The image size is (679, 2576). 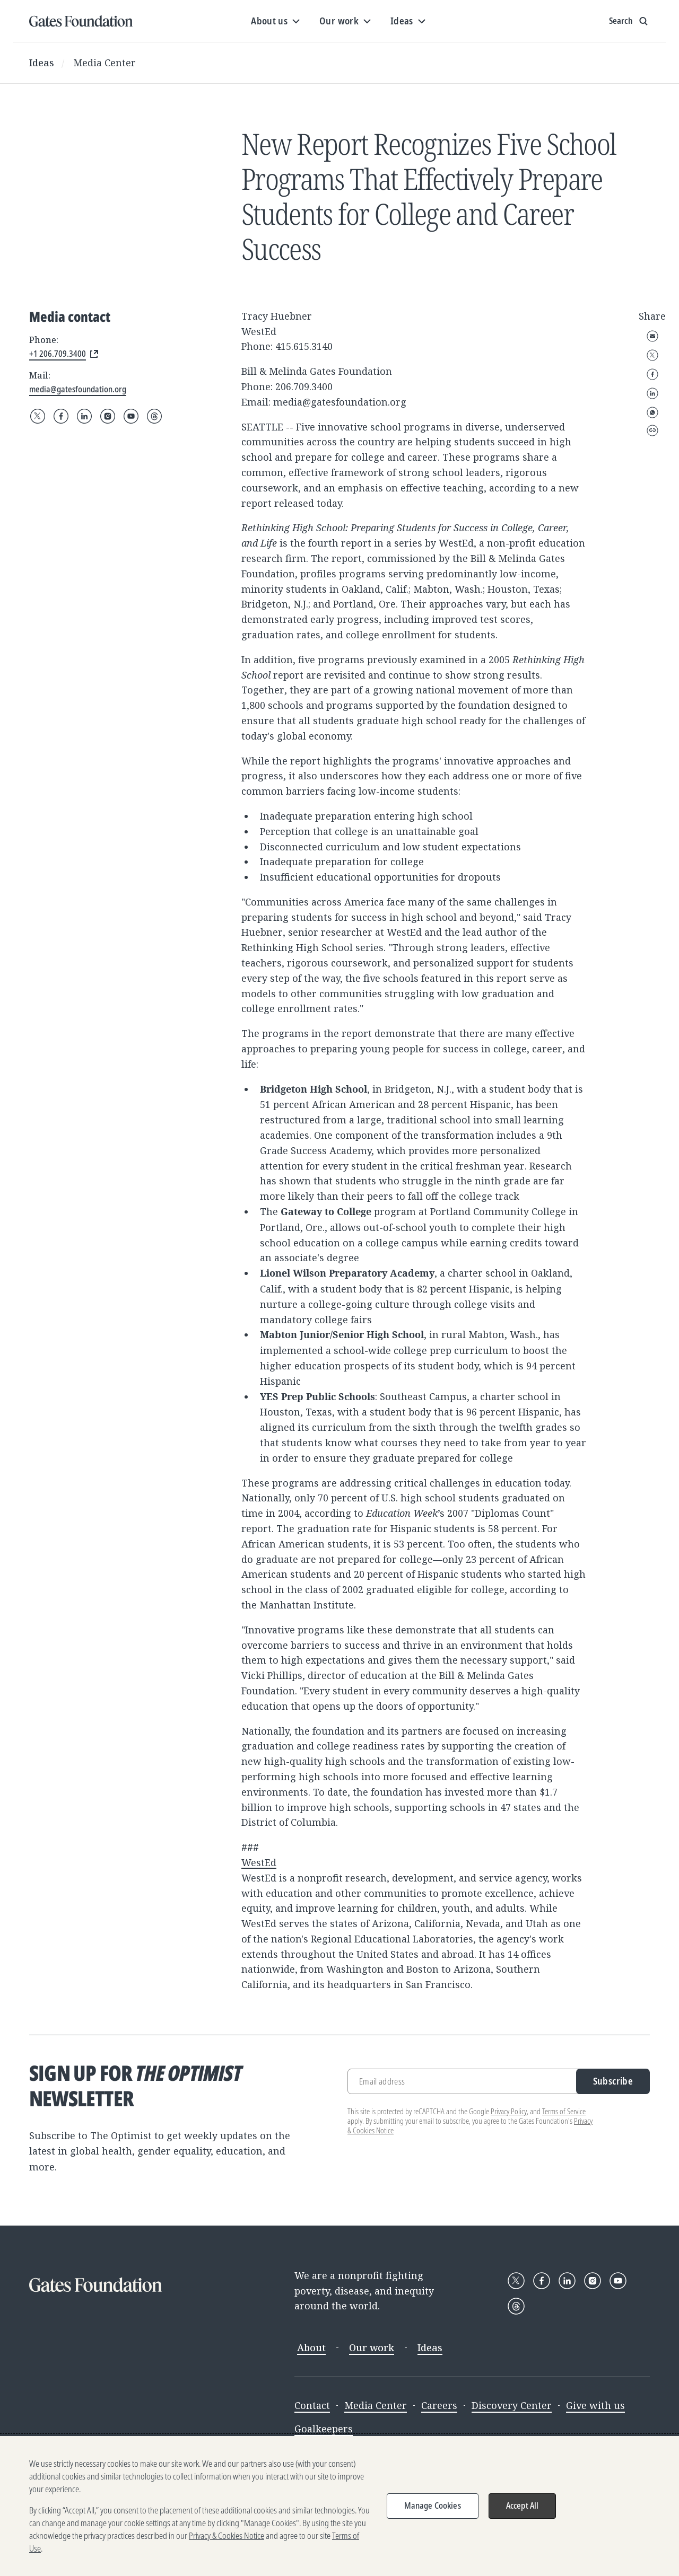 I want to click on [Show search input], so click(x=629, y=21).